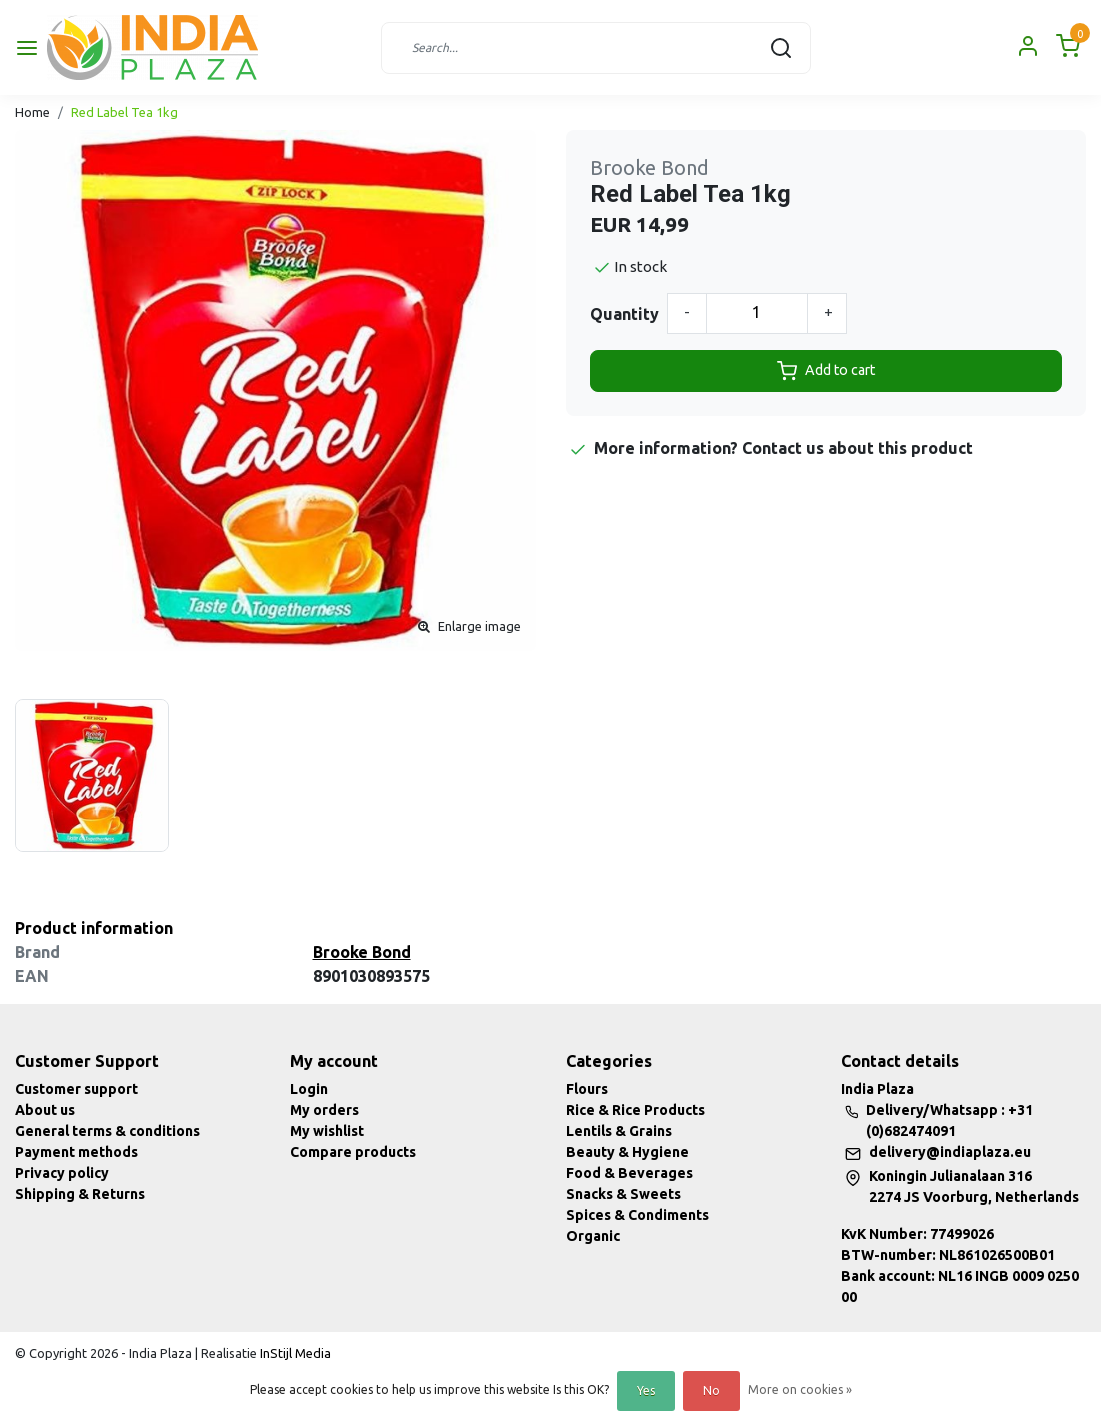 This screenshot has height=1420, width=1101. What do you see at coordinates (80, 1194) in the screenshot?
I see `Shipping & Returns` at bounding box center [80, 1194].